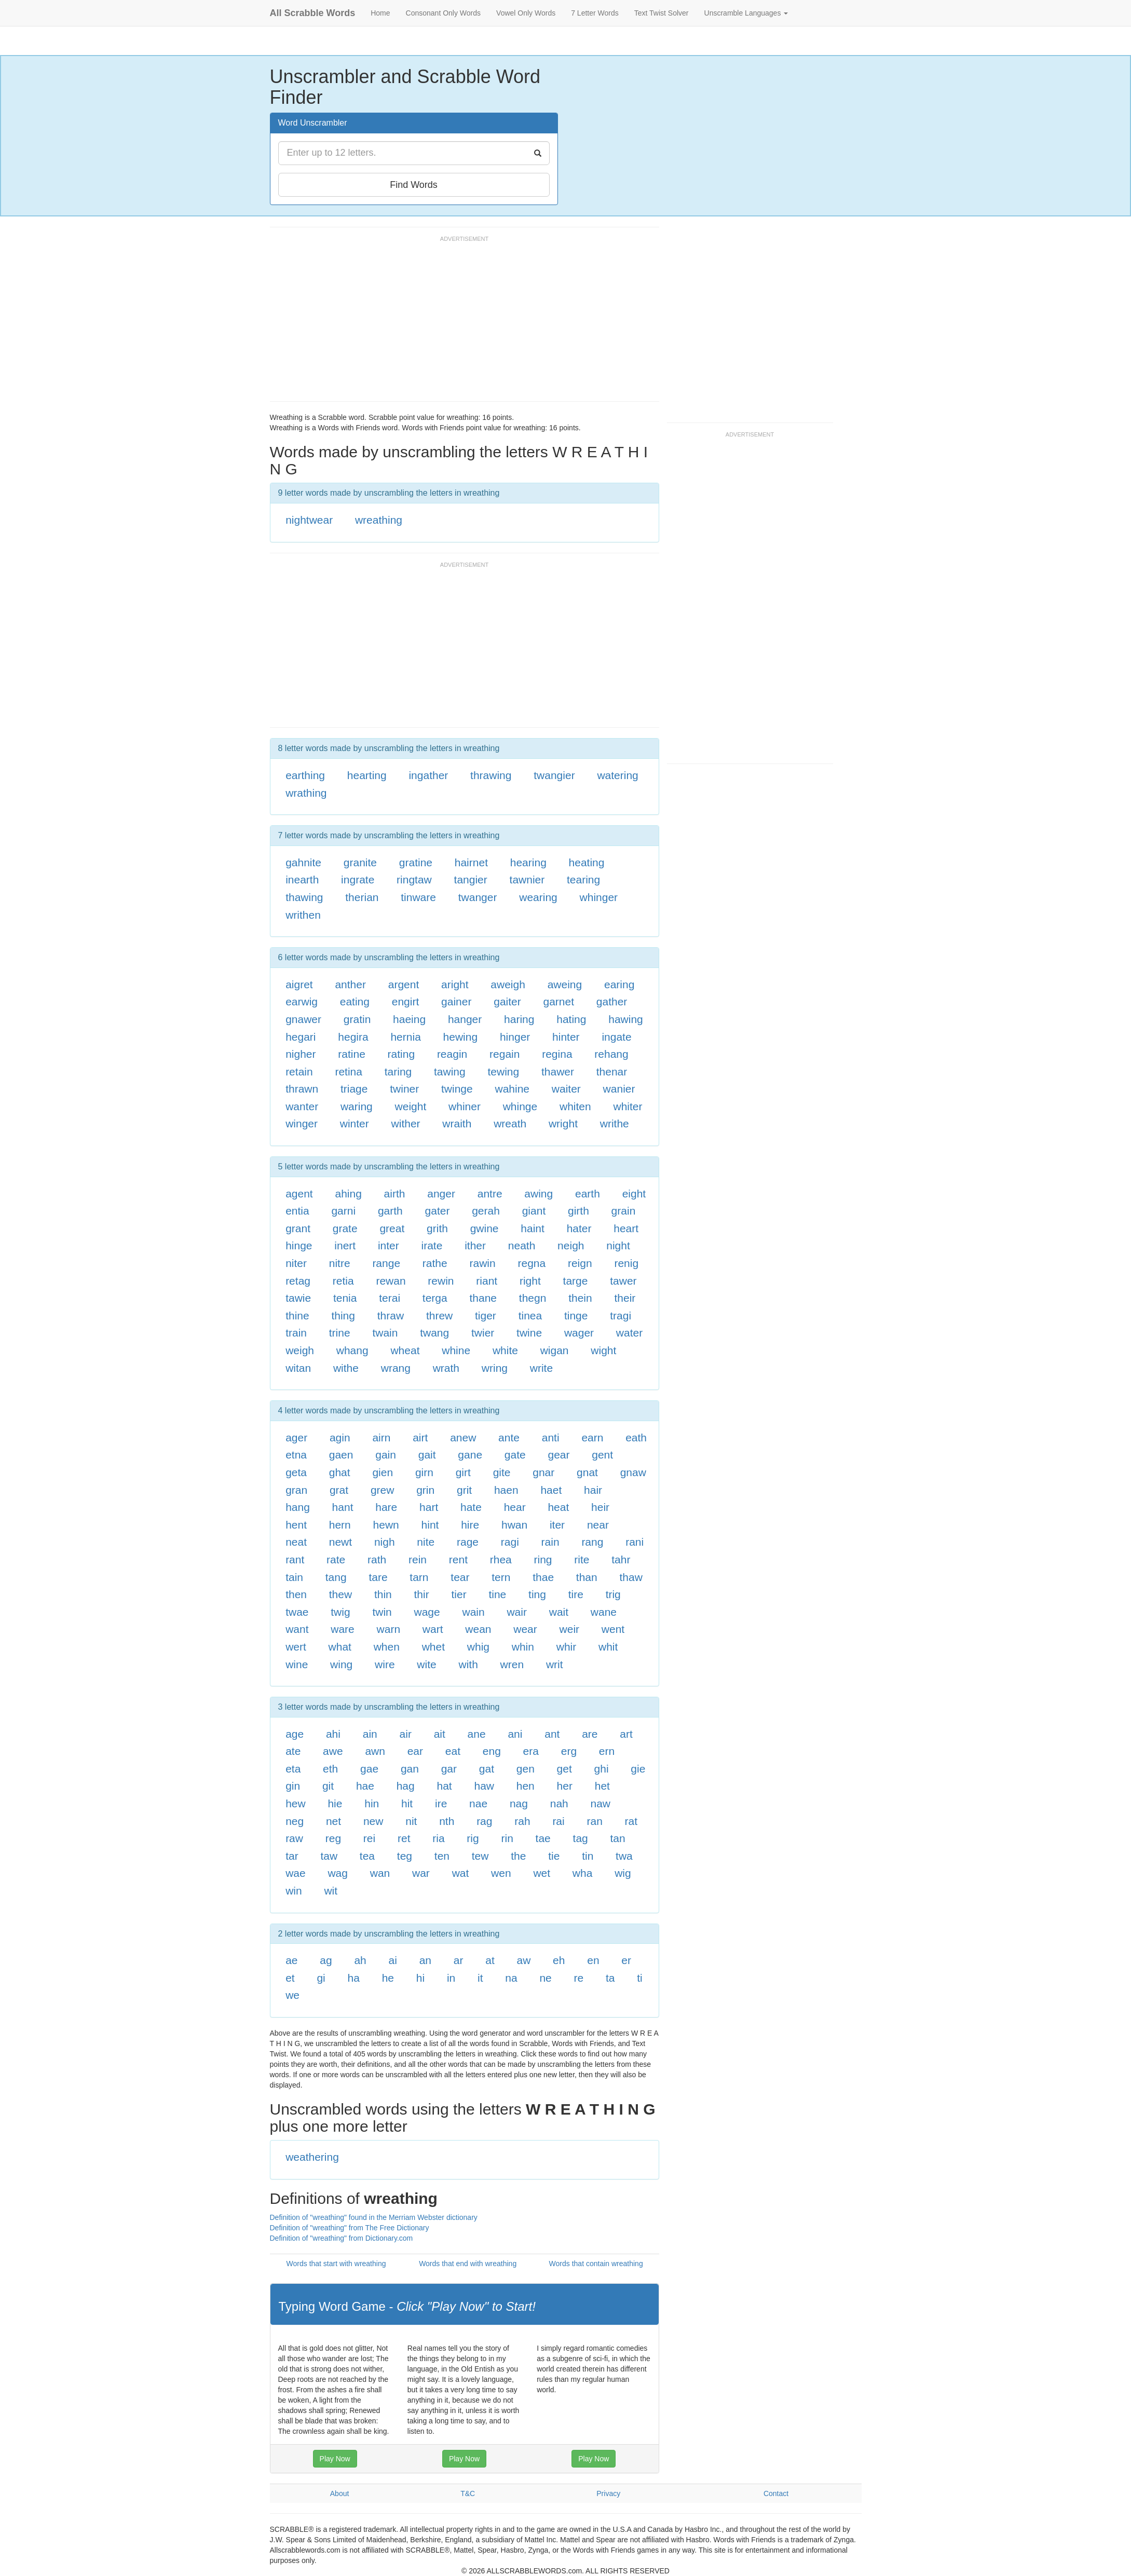  Describe the element at coordinates (441, 1194) in the screenshot. I see `anger` at that location.